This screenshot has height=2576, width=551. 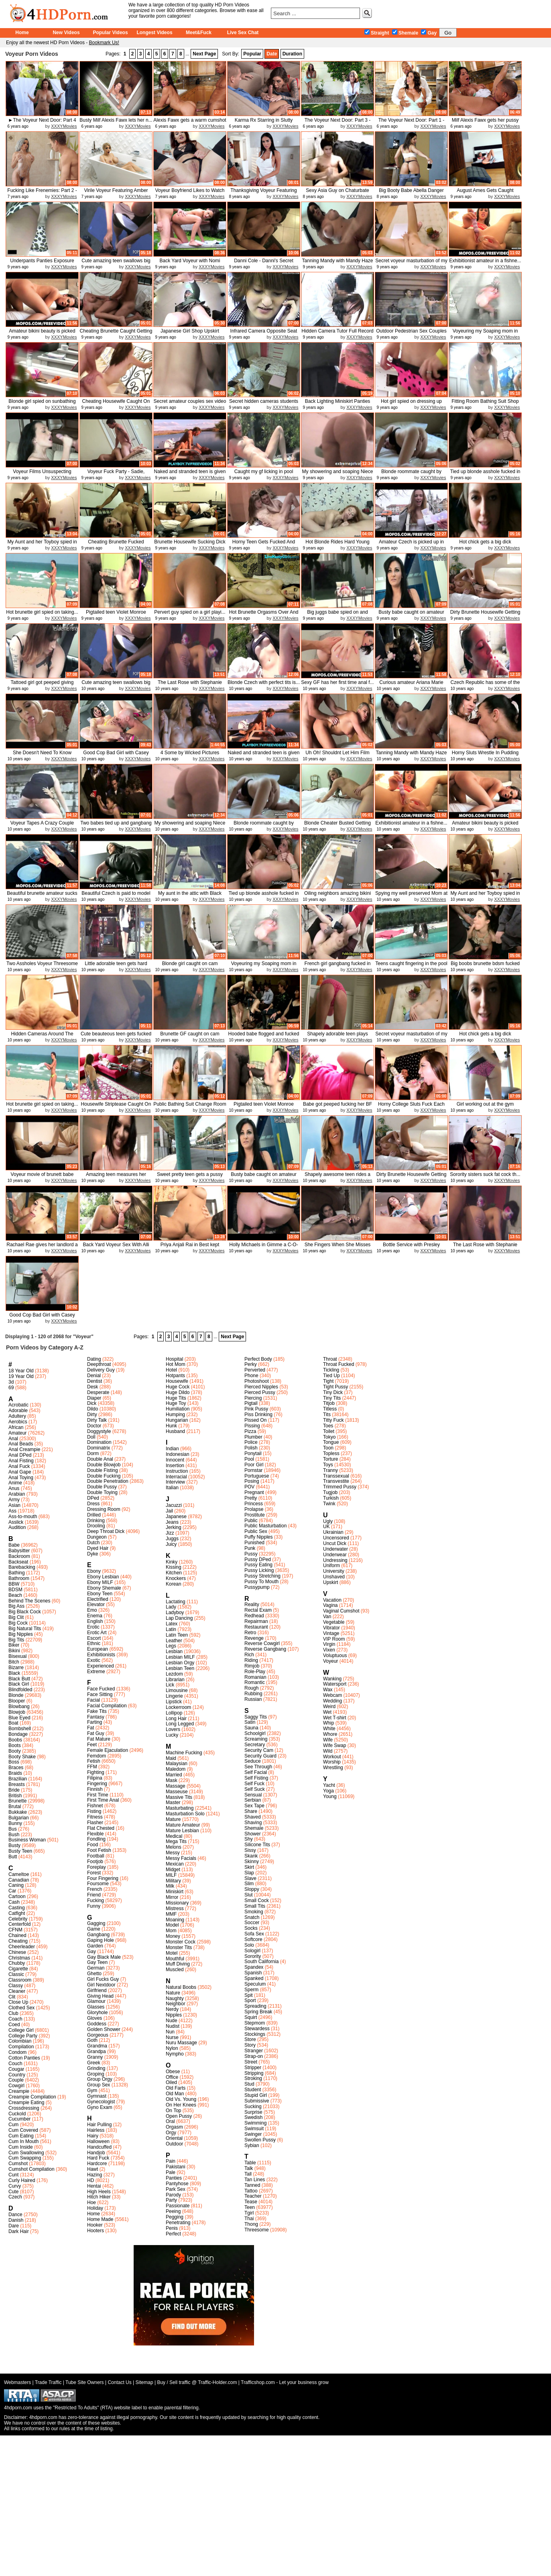 I want to click on Oiling neighbors amazing bikini ass, so click(x=337, y=896).